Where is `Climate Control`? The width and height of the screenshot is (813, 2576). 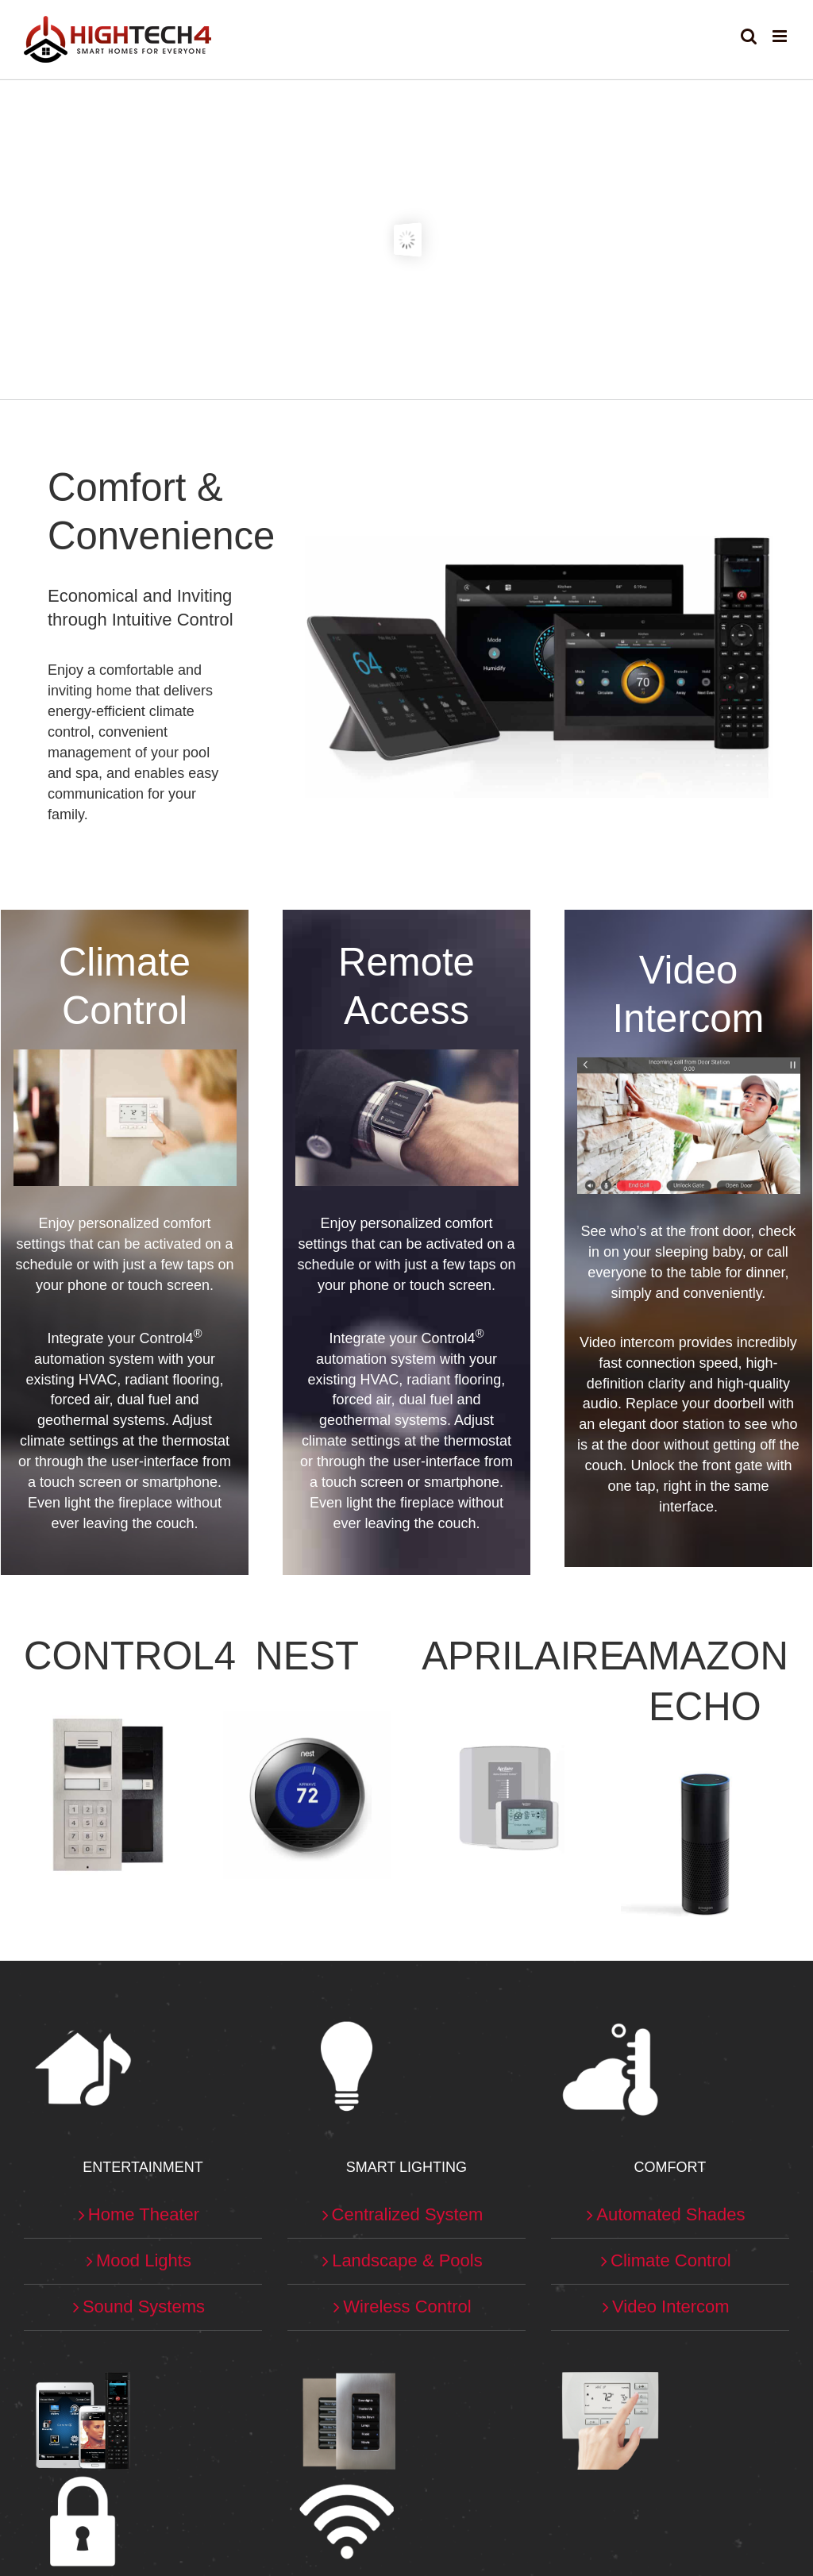 Climate Control is located at coordinates (671, 2260).